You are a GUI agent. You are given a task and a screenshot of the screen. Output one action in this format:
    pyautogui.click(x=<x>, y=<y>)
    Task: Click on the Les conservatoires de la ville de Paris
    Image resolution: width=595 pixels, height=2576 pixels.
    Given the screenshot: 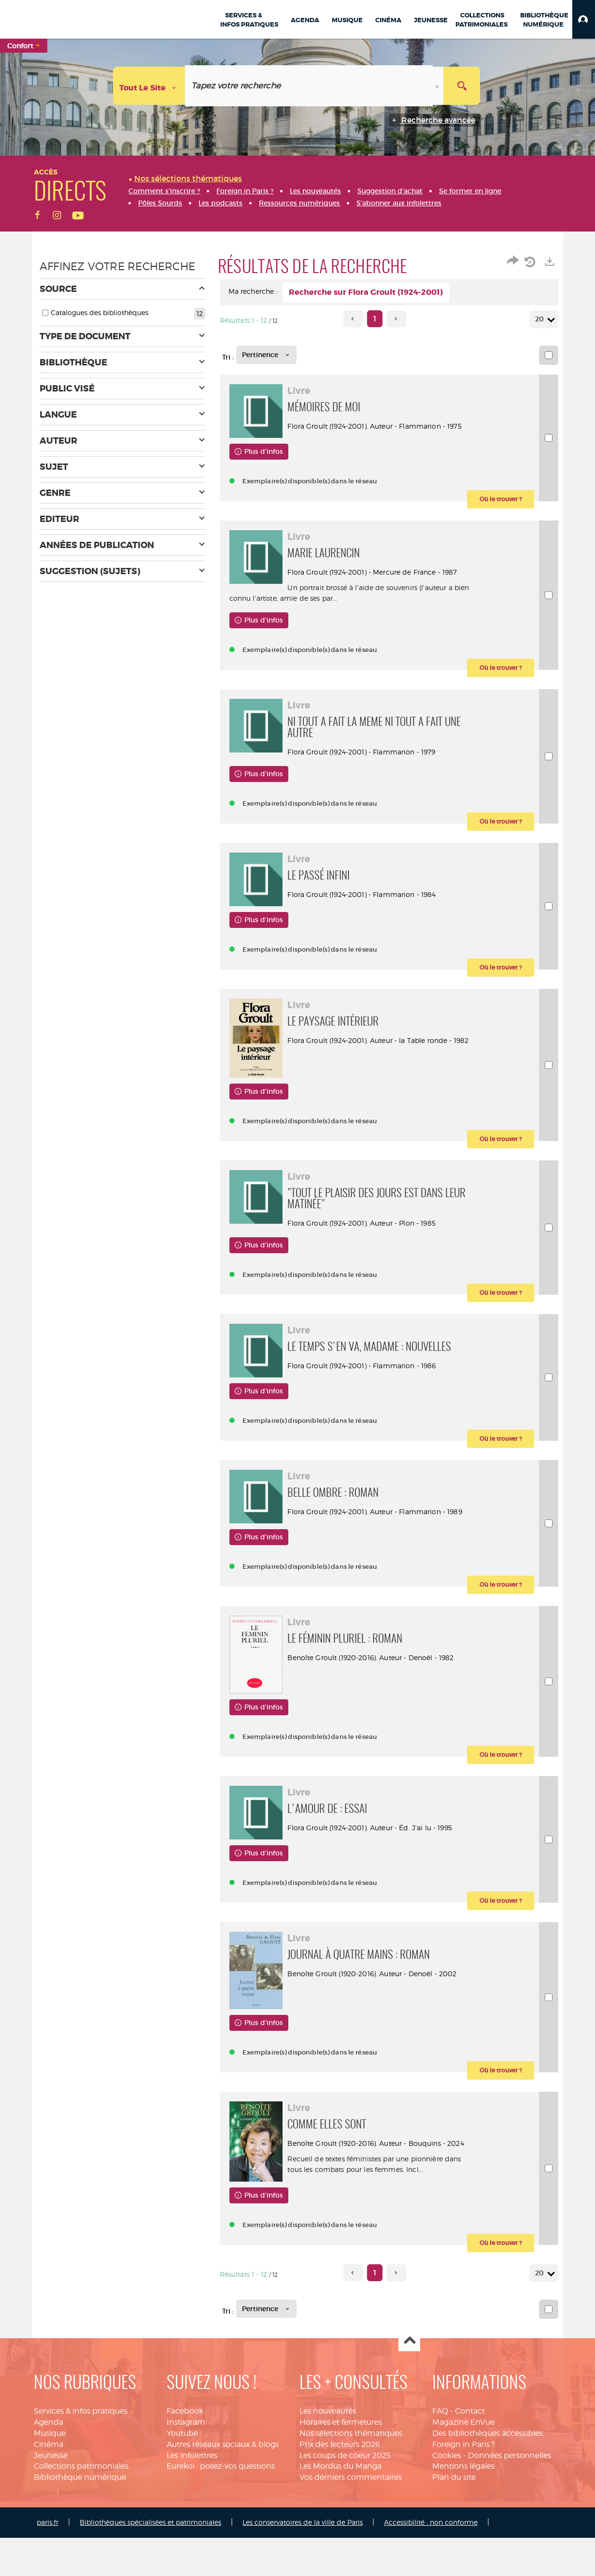 What is the action you would take?
    pyautogui.click(x=302, y=2571)
    